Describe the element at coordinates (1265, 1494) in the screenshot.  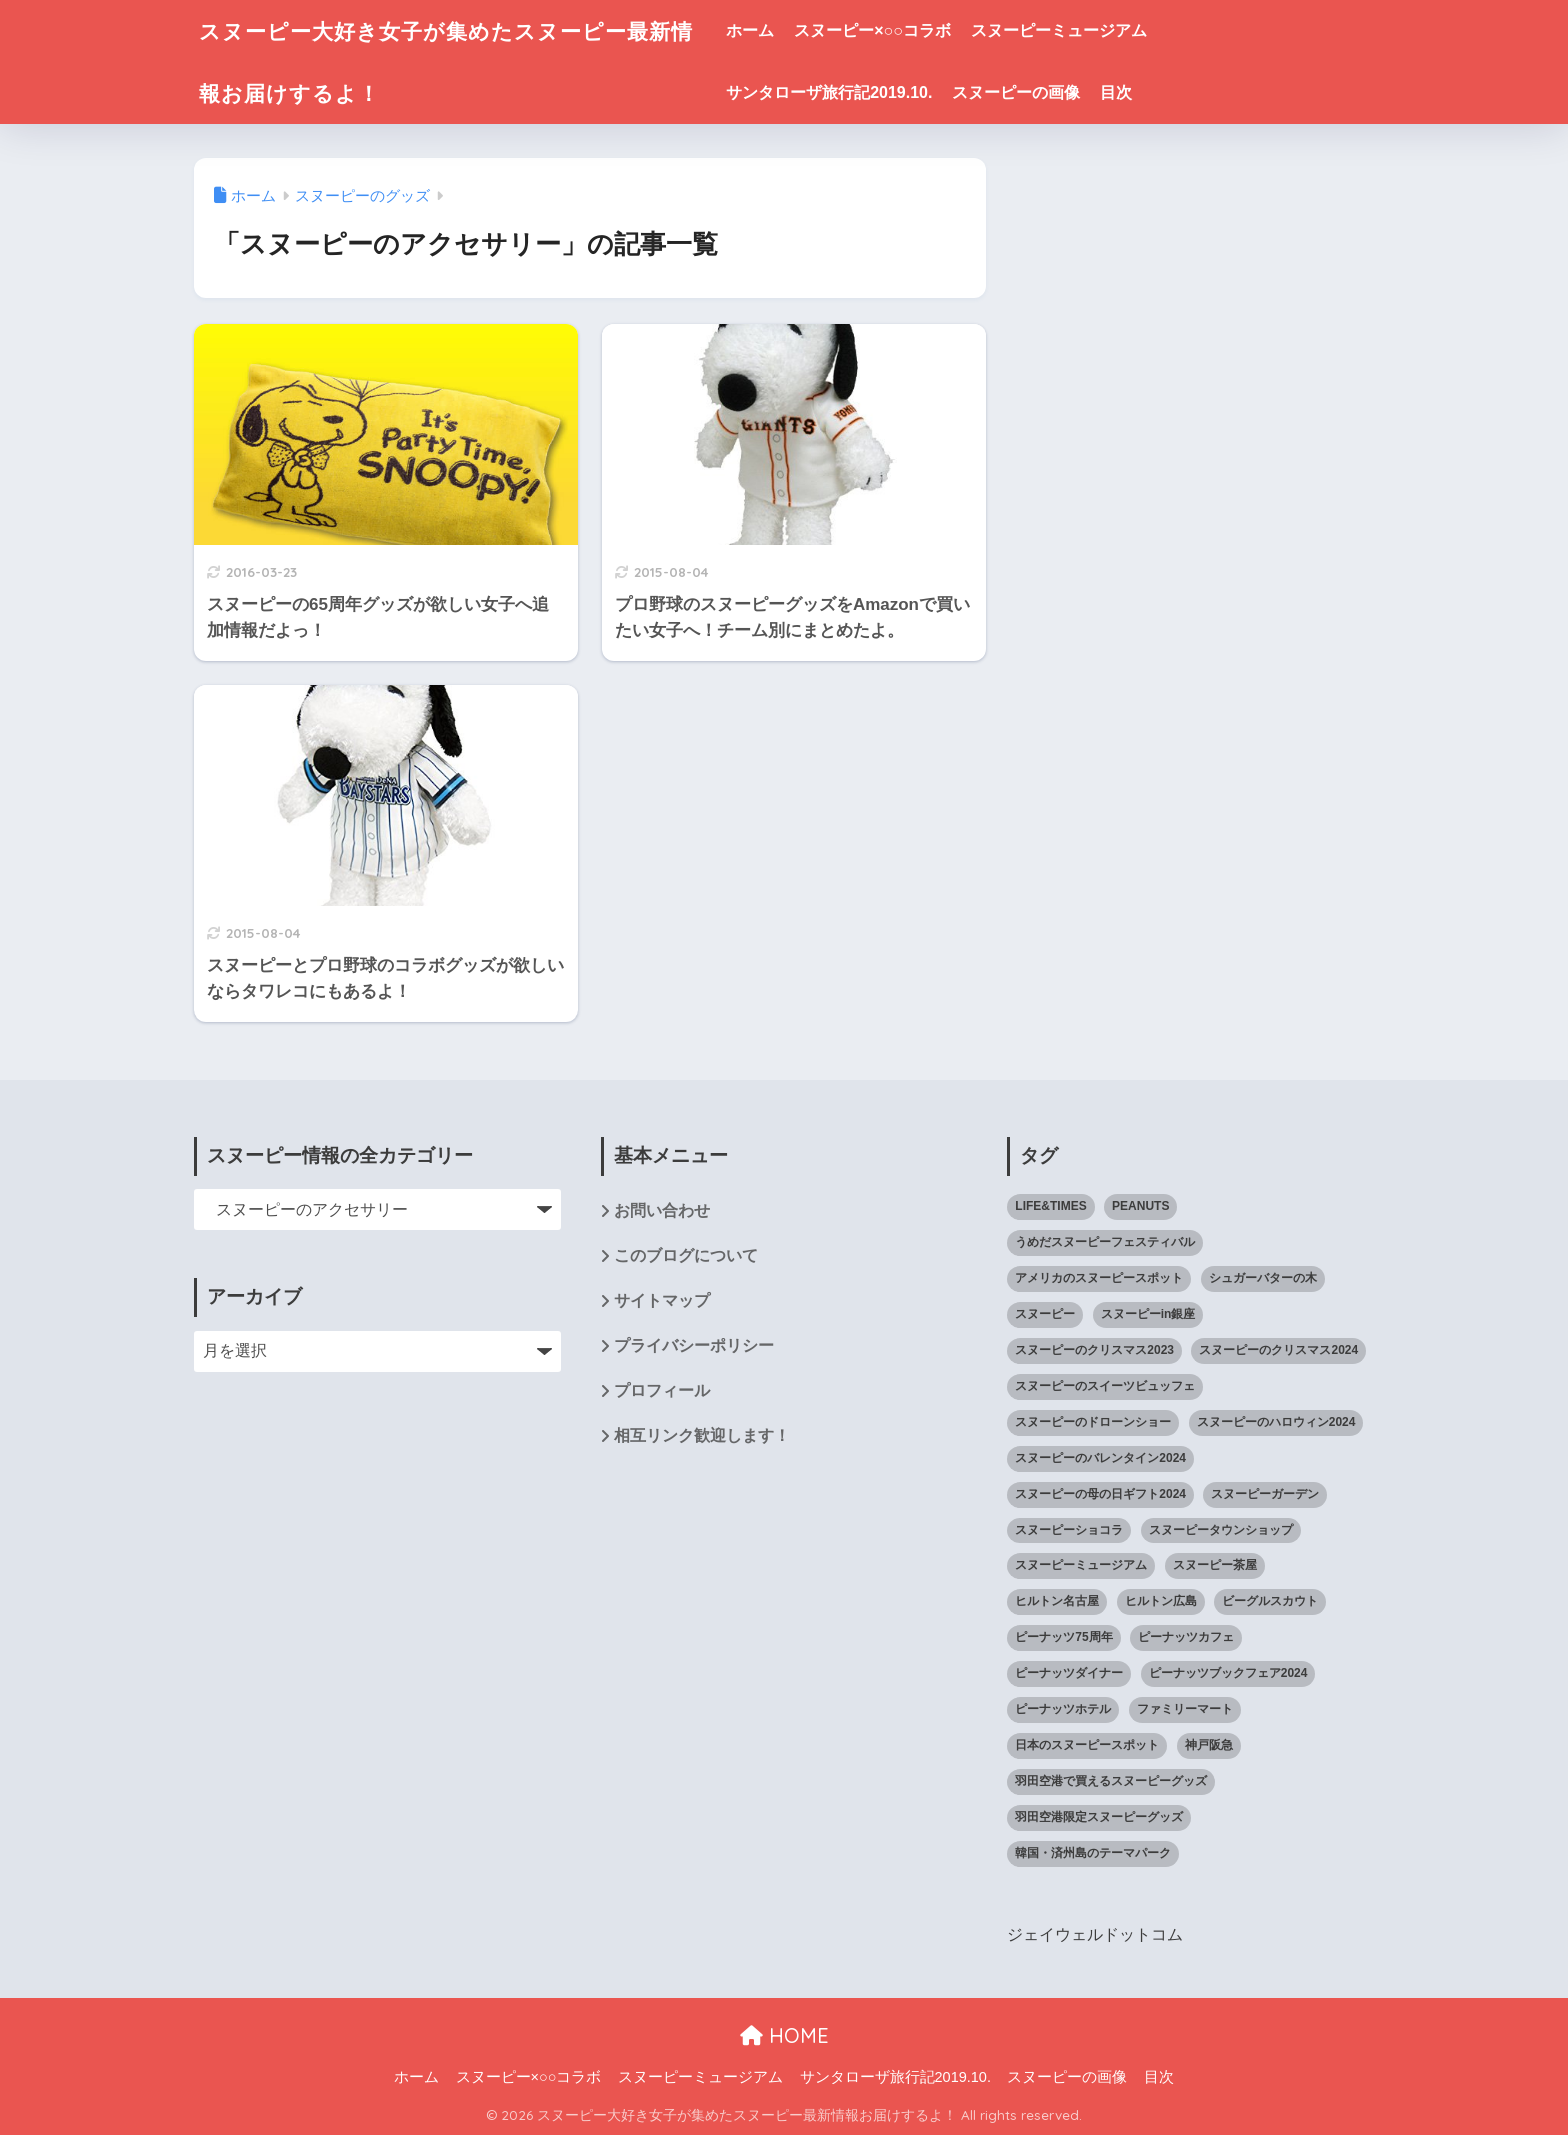
I see `スヌーピーガーデン [スヌーピーガーデン (7個の項目)]` at that location.